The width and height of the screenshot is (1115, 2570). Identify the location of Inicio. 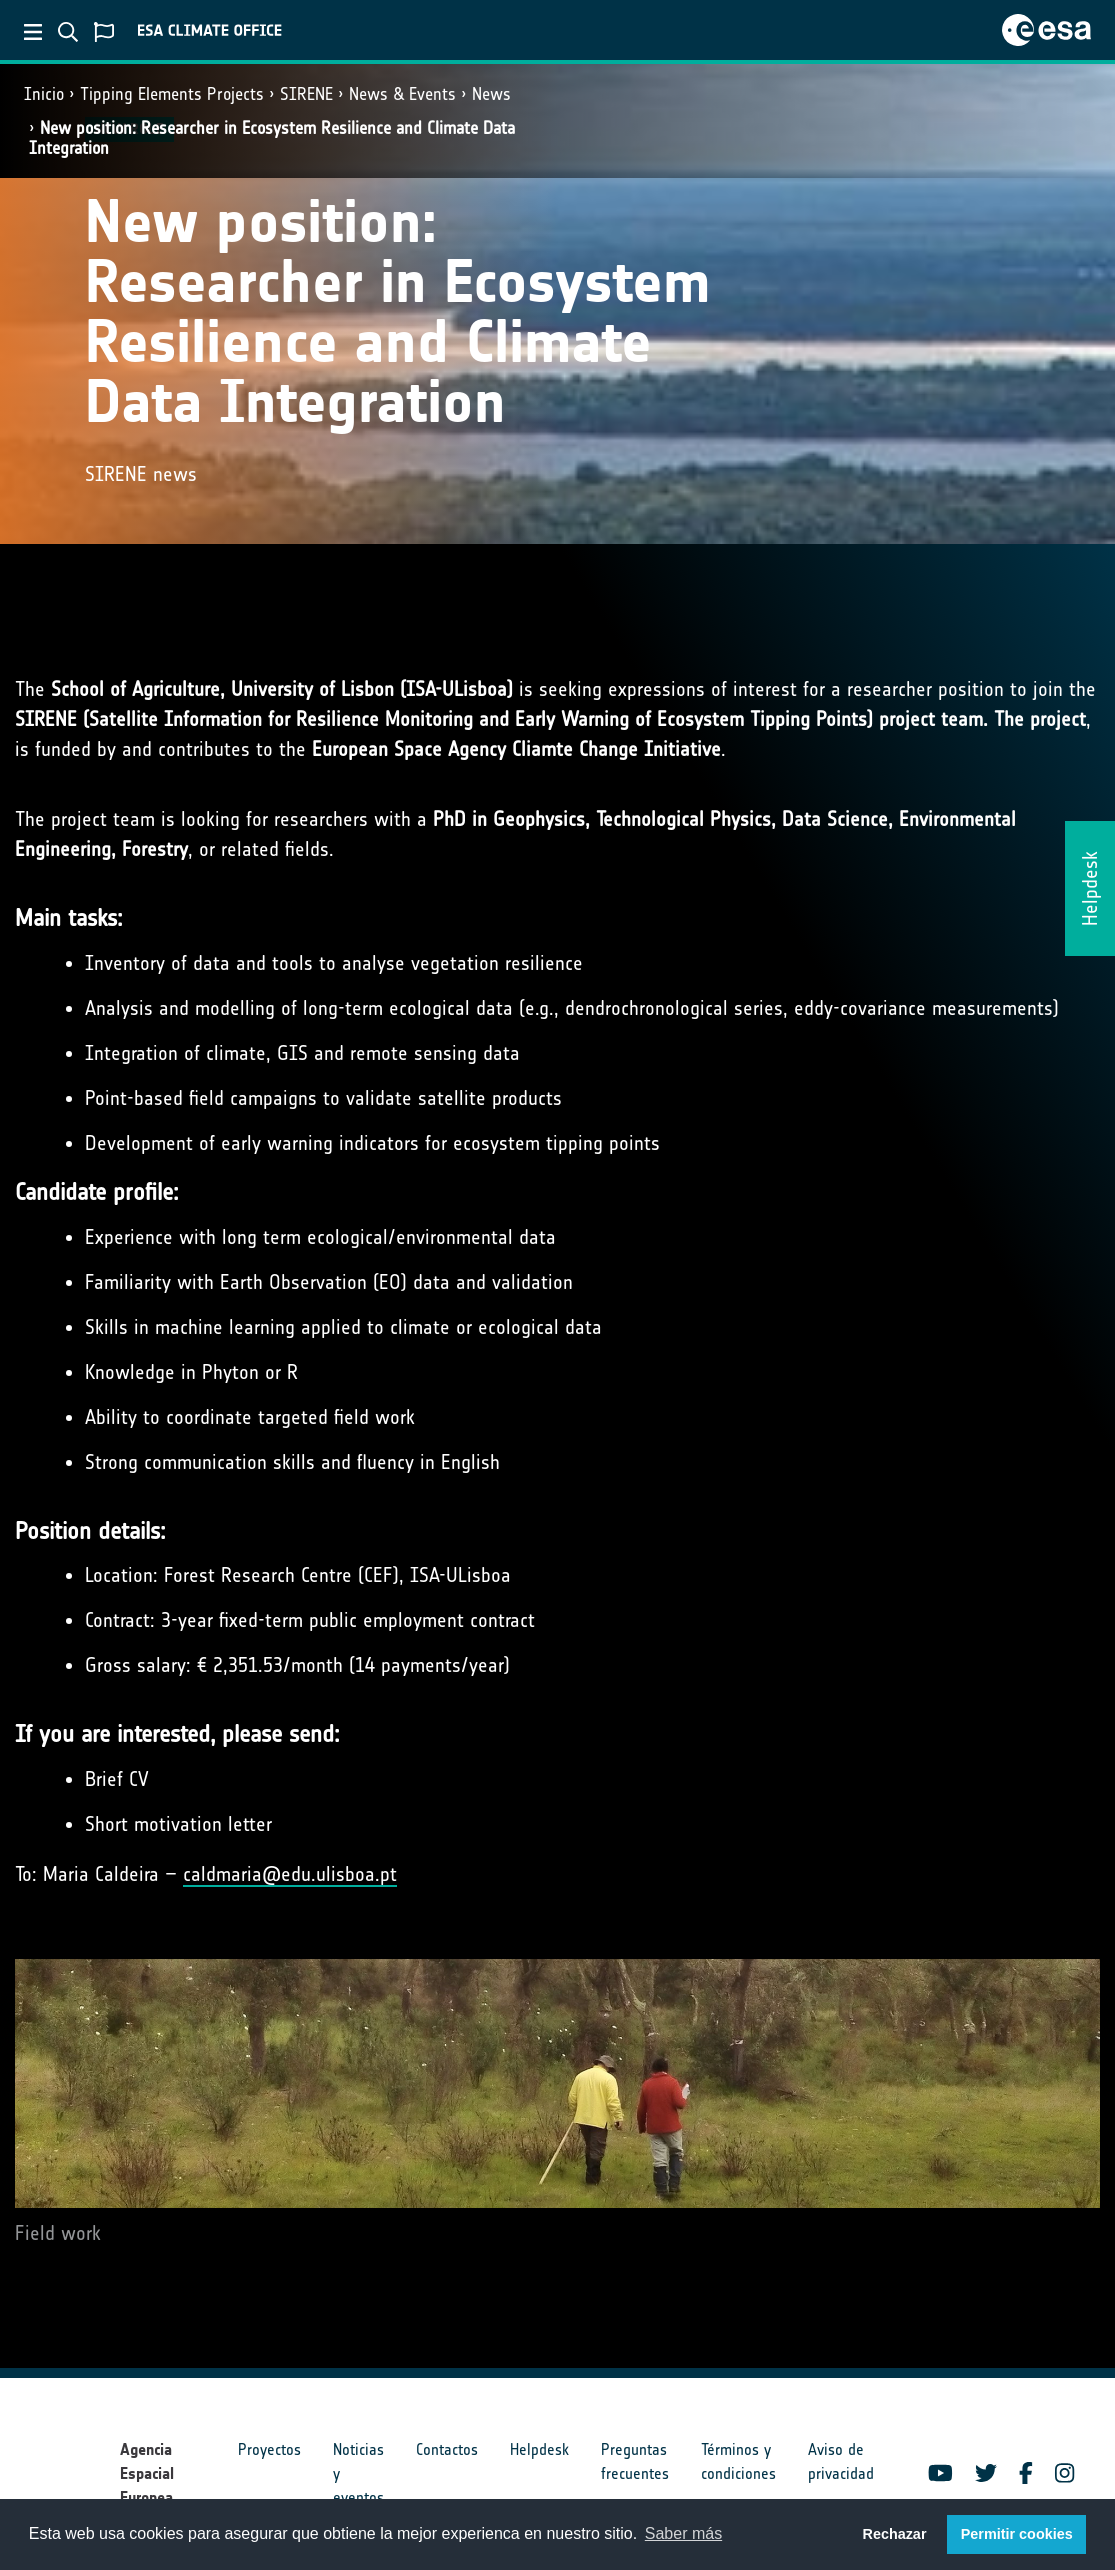
(44, 94).